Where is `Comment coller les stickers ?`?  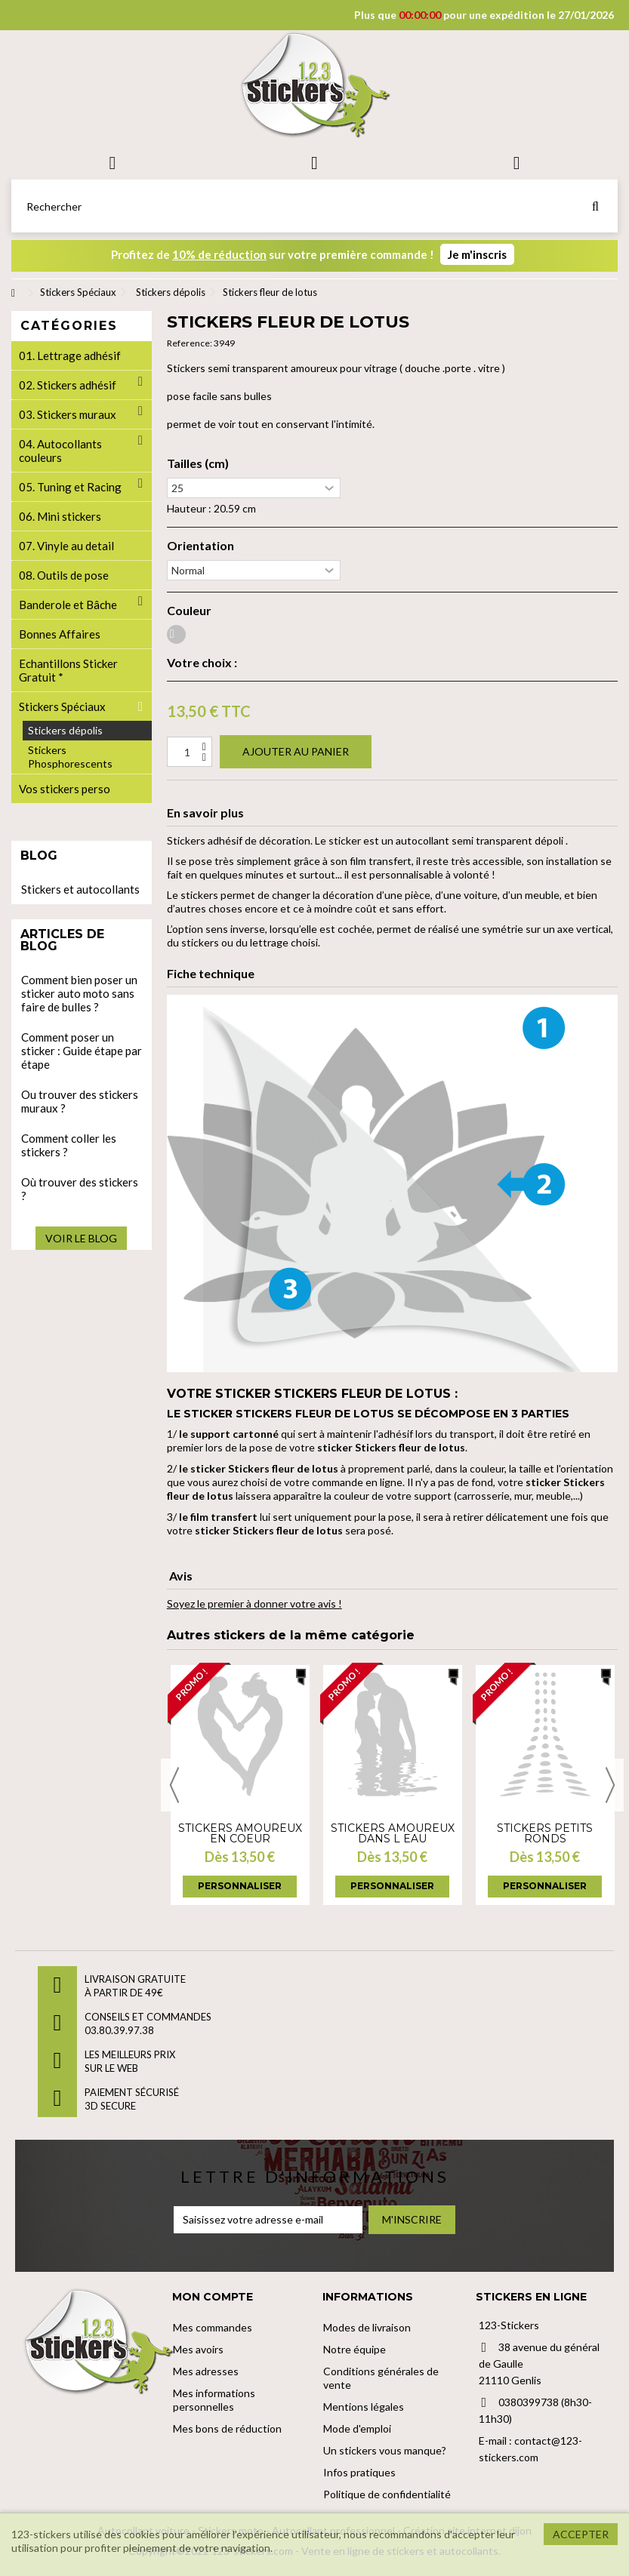 Comment coller les stickers ? is located at coordinates (68, 1145).